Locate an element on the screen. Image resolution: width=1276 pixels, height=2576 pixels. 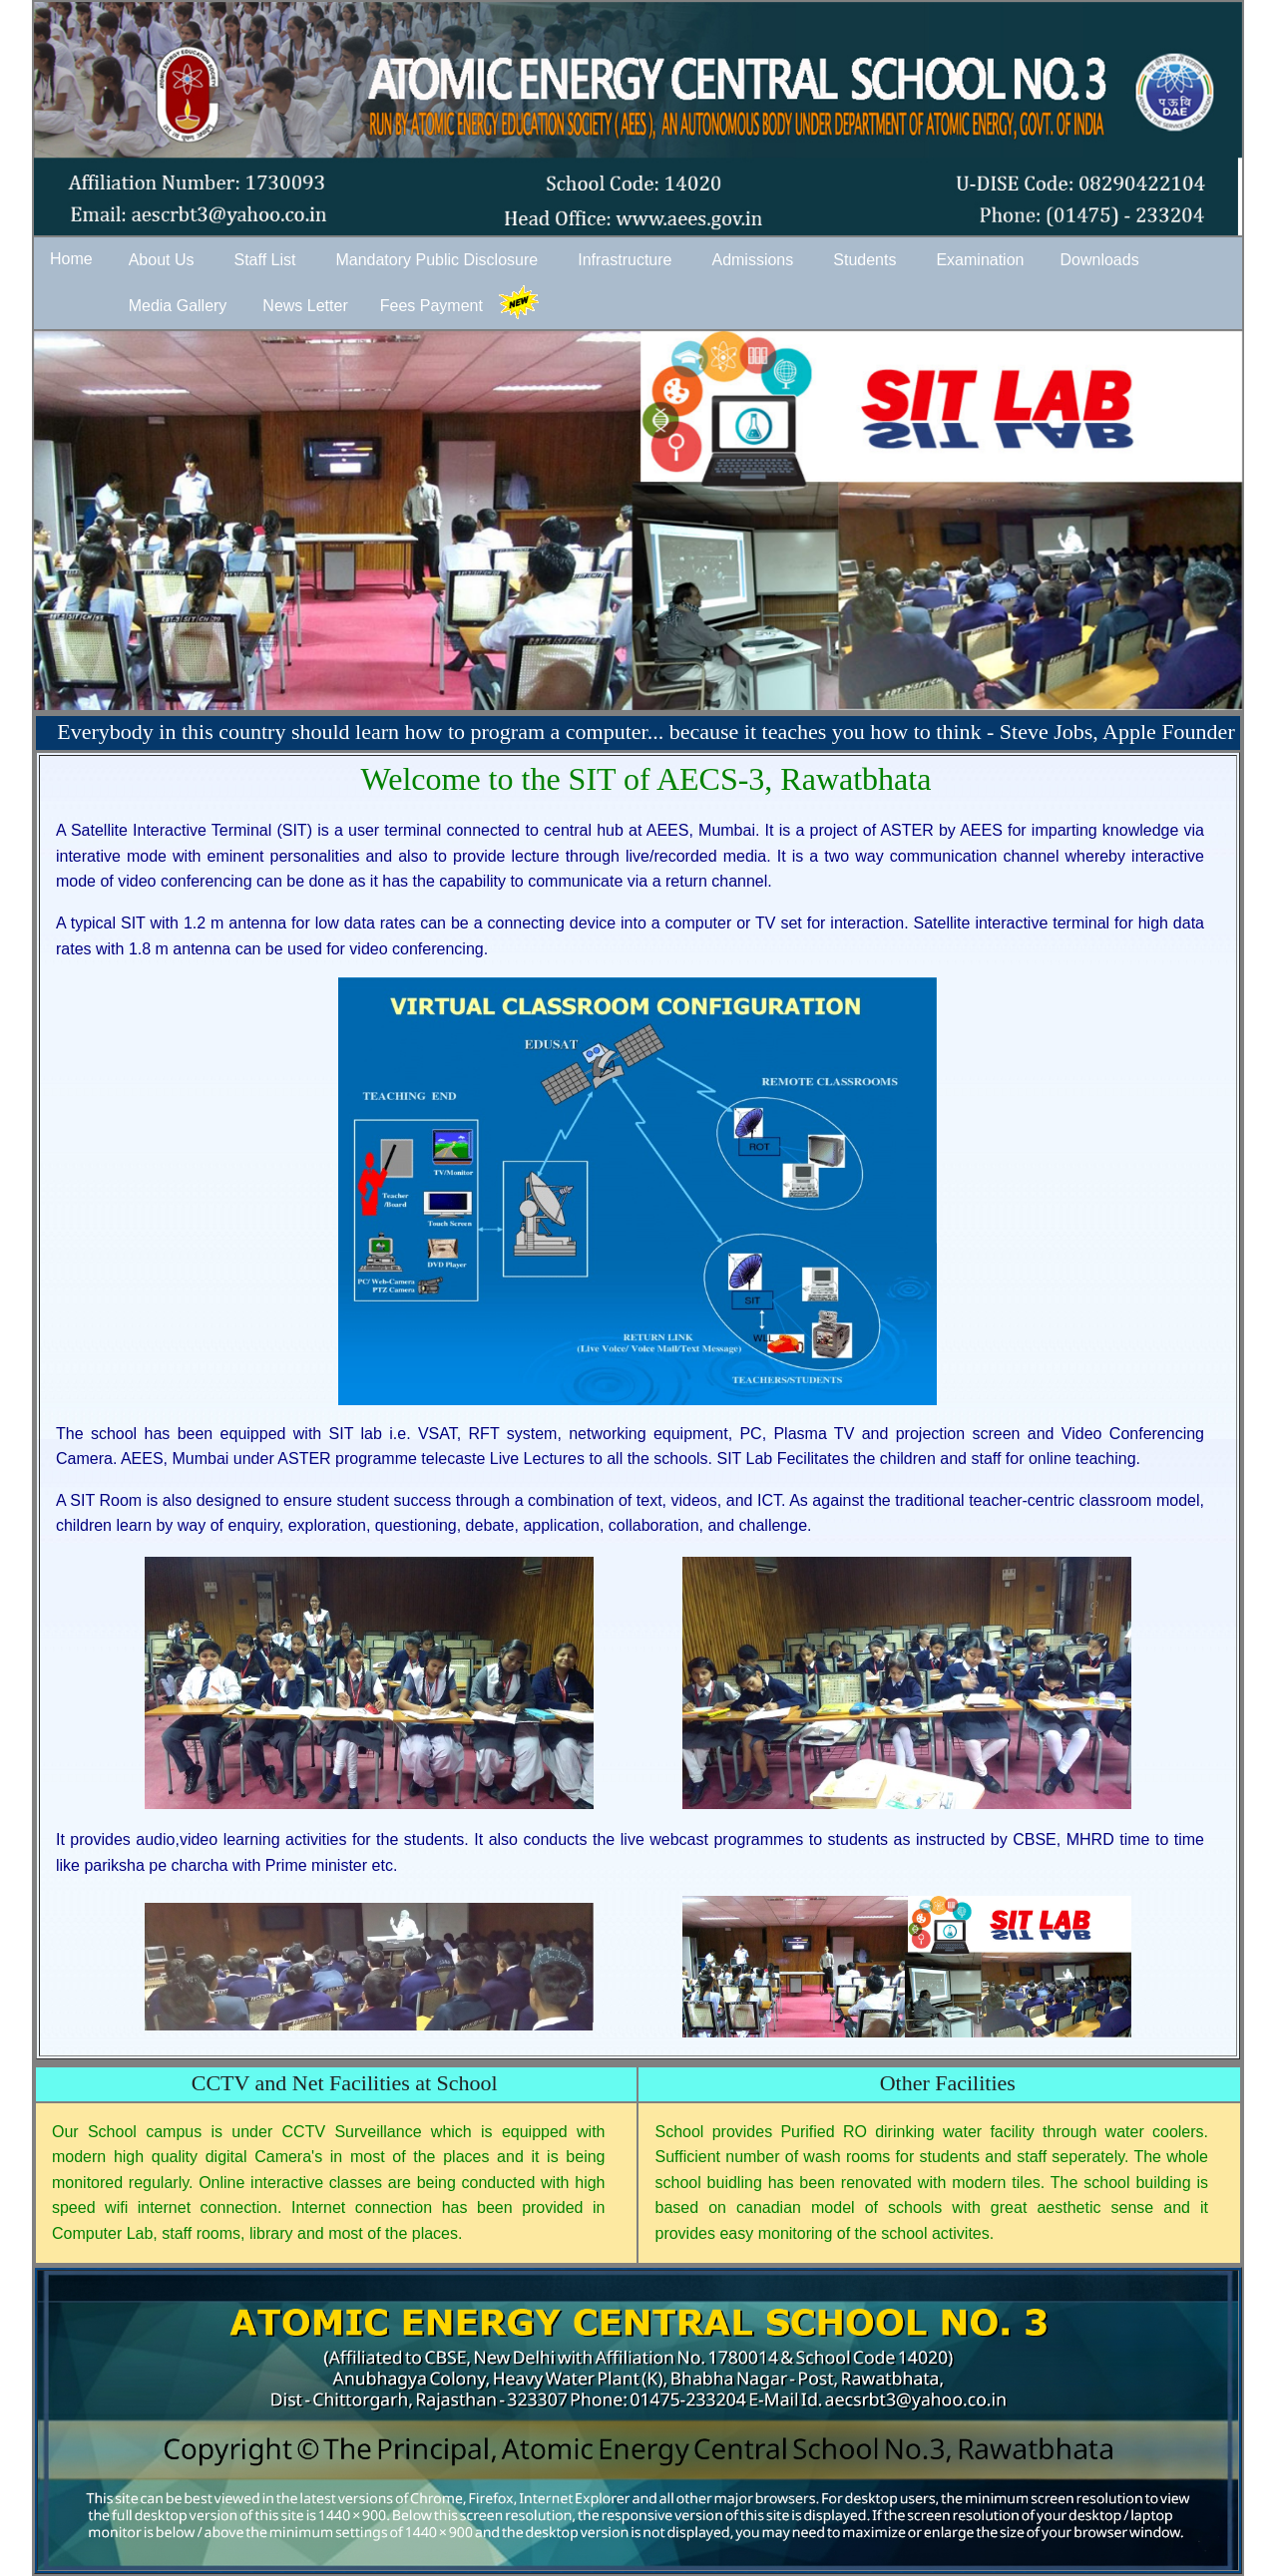
Admissions is located at coordinates (752, 259).